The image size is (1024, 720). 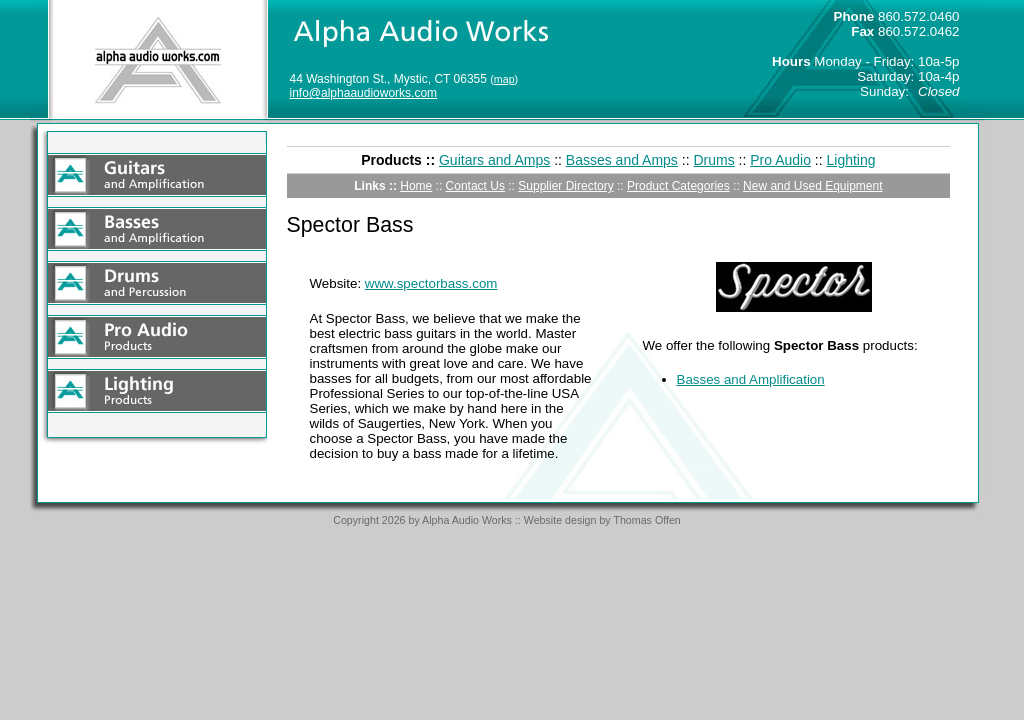 What do you see at coordinates (780, 160) in the screenshot?
I see `Pro Audio` at bounding box center [780, 160].